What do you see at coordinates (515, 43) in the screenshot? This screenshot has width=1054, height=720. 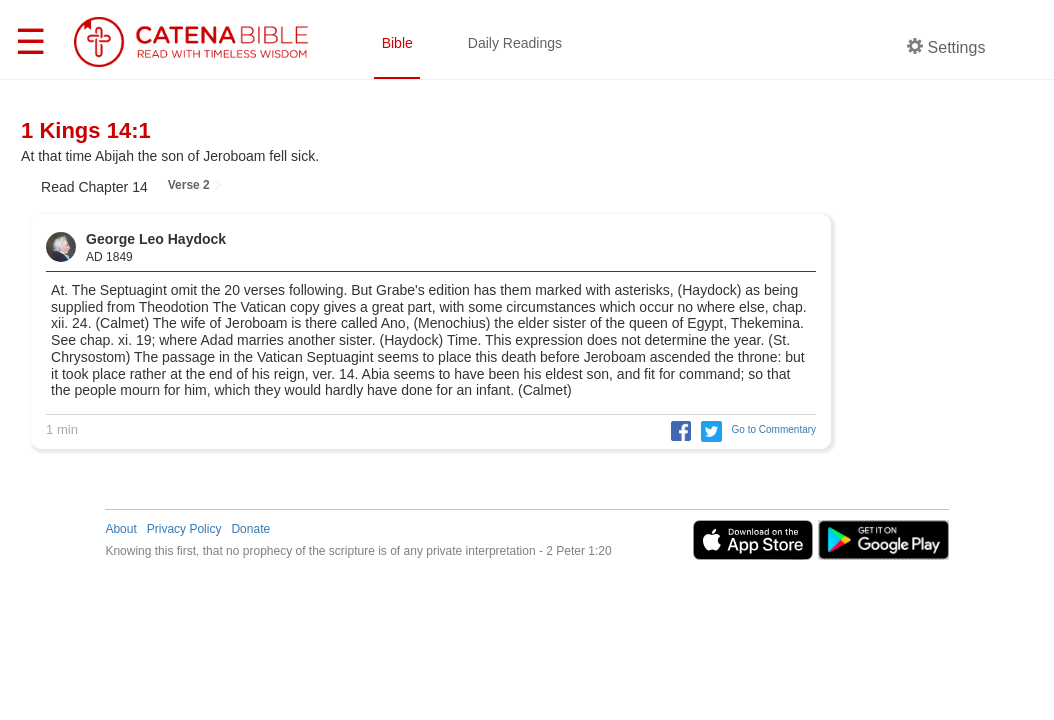 I see `Daily Readings` at bounding box center [515, 43].